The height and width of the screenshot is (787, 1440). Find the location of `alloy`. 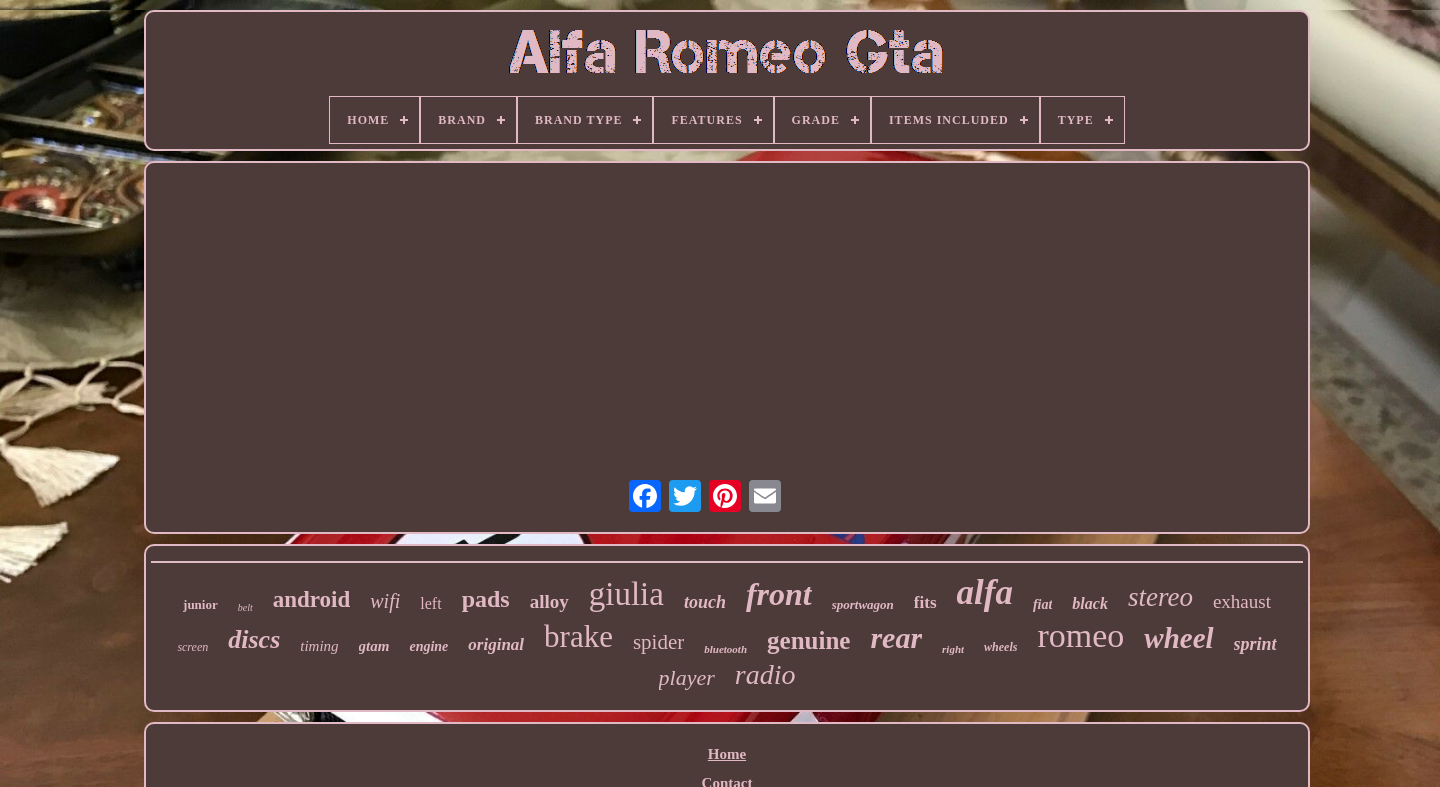

alloy is located at coordinates (549, 601).